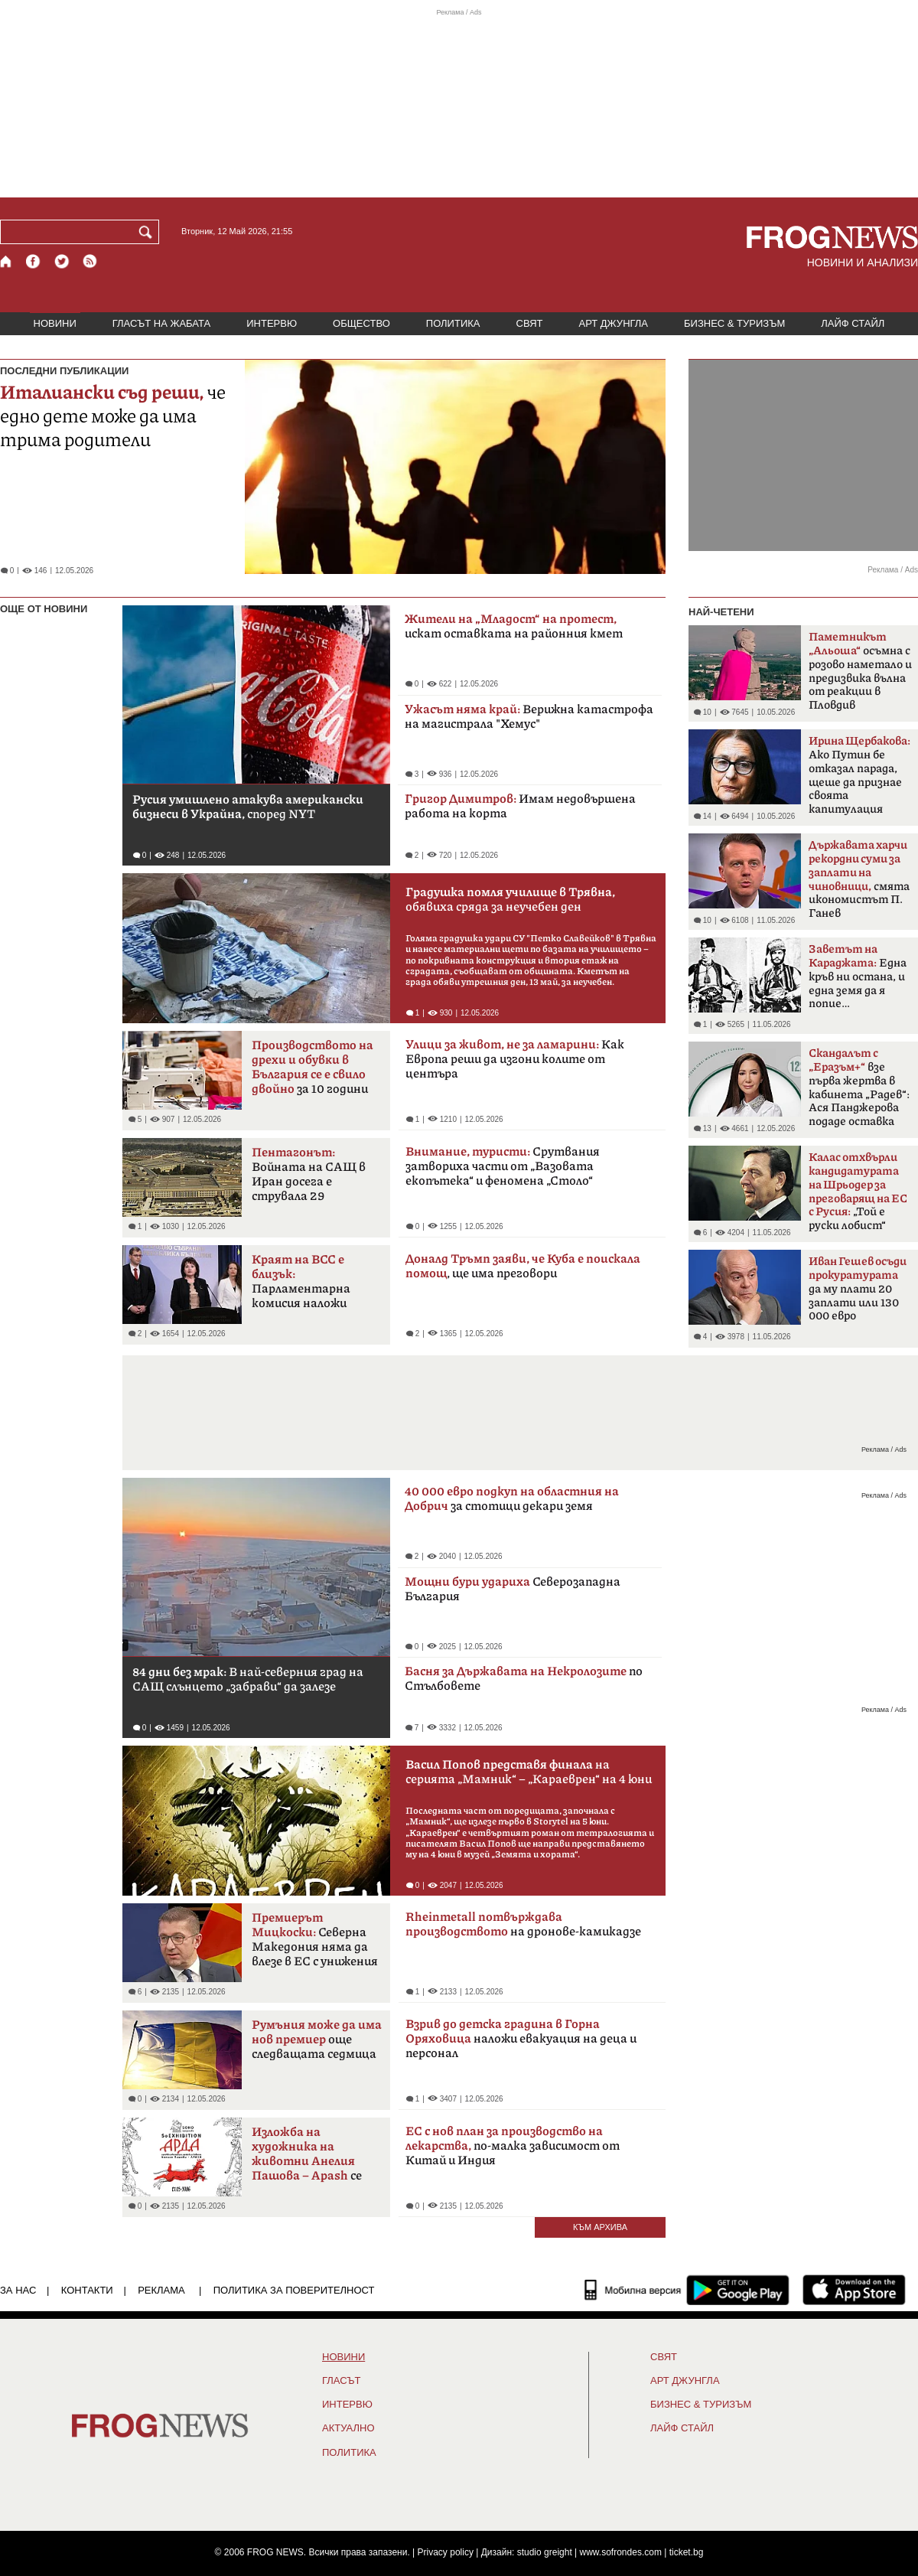 The image size is (918, 2576). What do you see at coordinates (858, 1288) in the screenshot?
I see `да му плати 20 заплати или 130 000 евро` at bounding box center [858, 1288].